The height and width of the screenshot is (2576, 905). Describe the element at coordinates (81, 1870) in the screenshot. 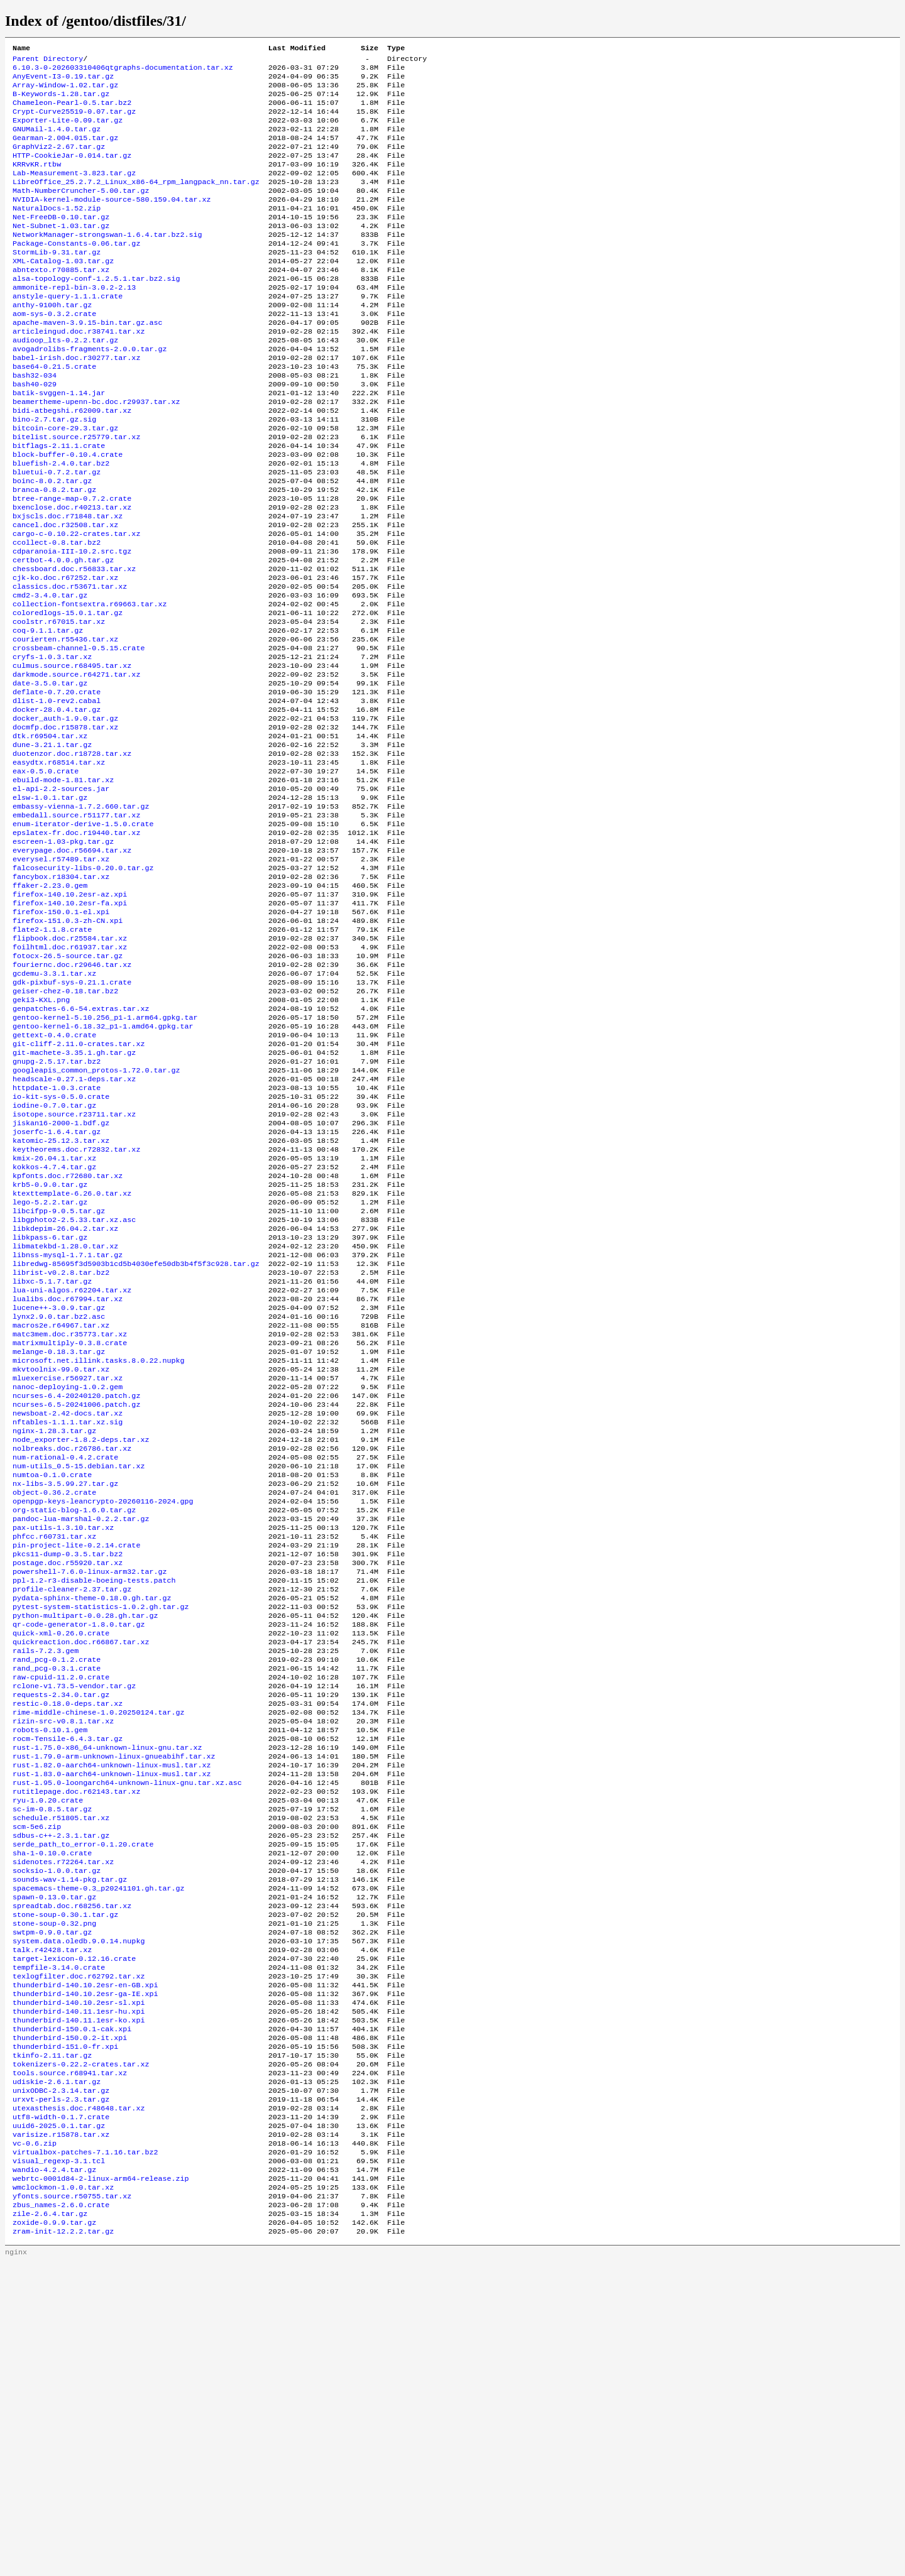

I see `quickreaction.doc.r66867.tar.xz` at that location.